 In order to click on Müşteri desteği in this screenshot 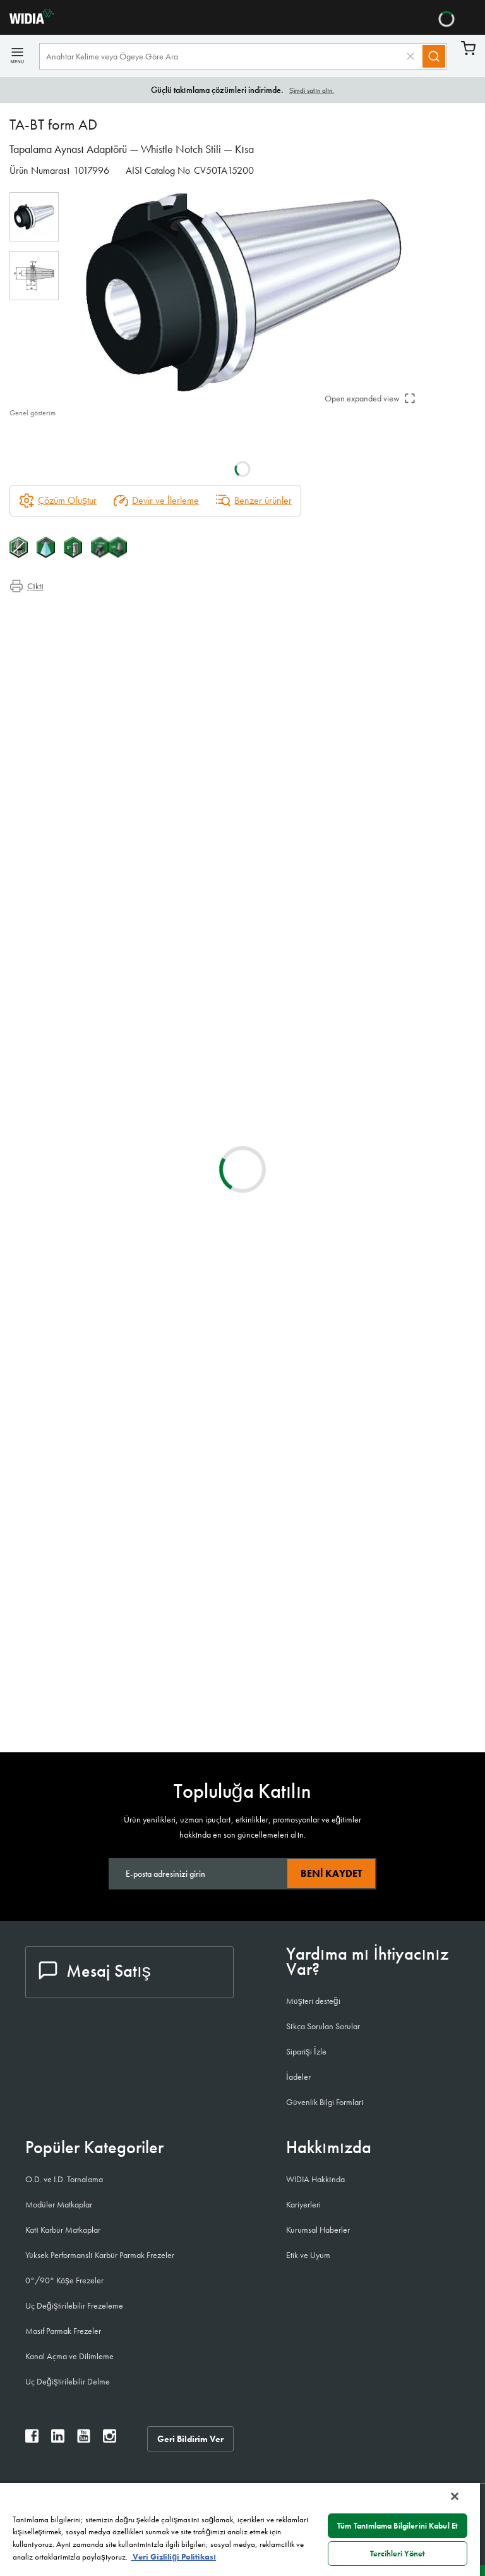, I will do `click(313, 2000)`.